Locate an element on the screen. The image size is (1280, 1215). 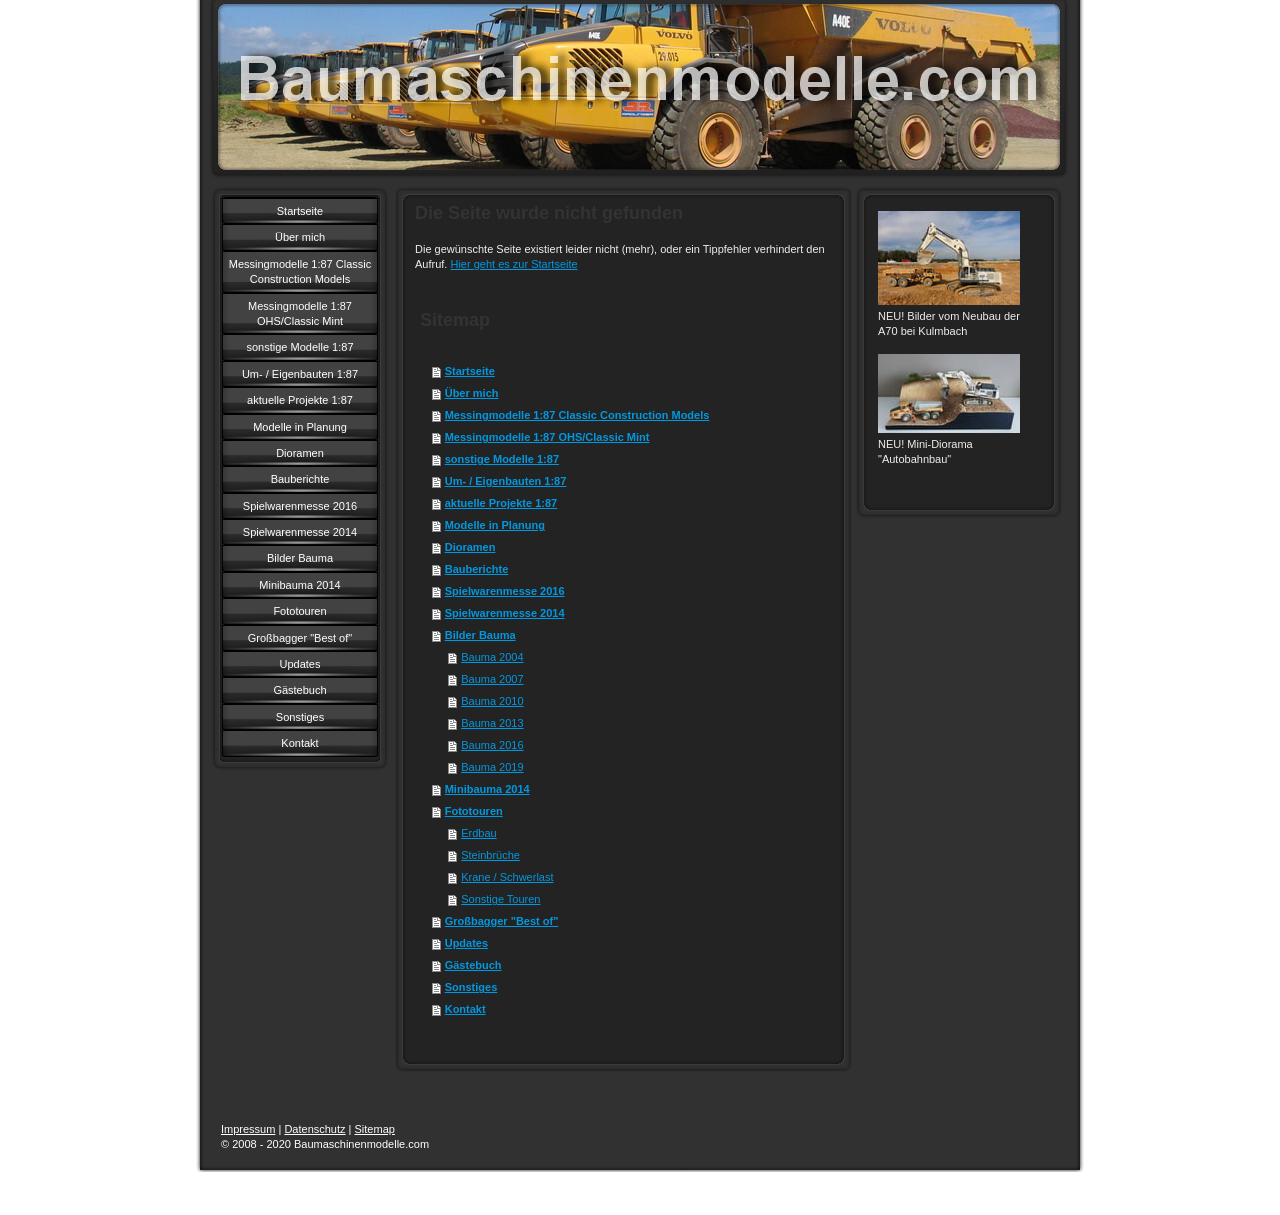
Dioramen is located at coordinates (470, 547).